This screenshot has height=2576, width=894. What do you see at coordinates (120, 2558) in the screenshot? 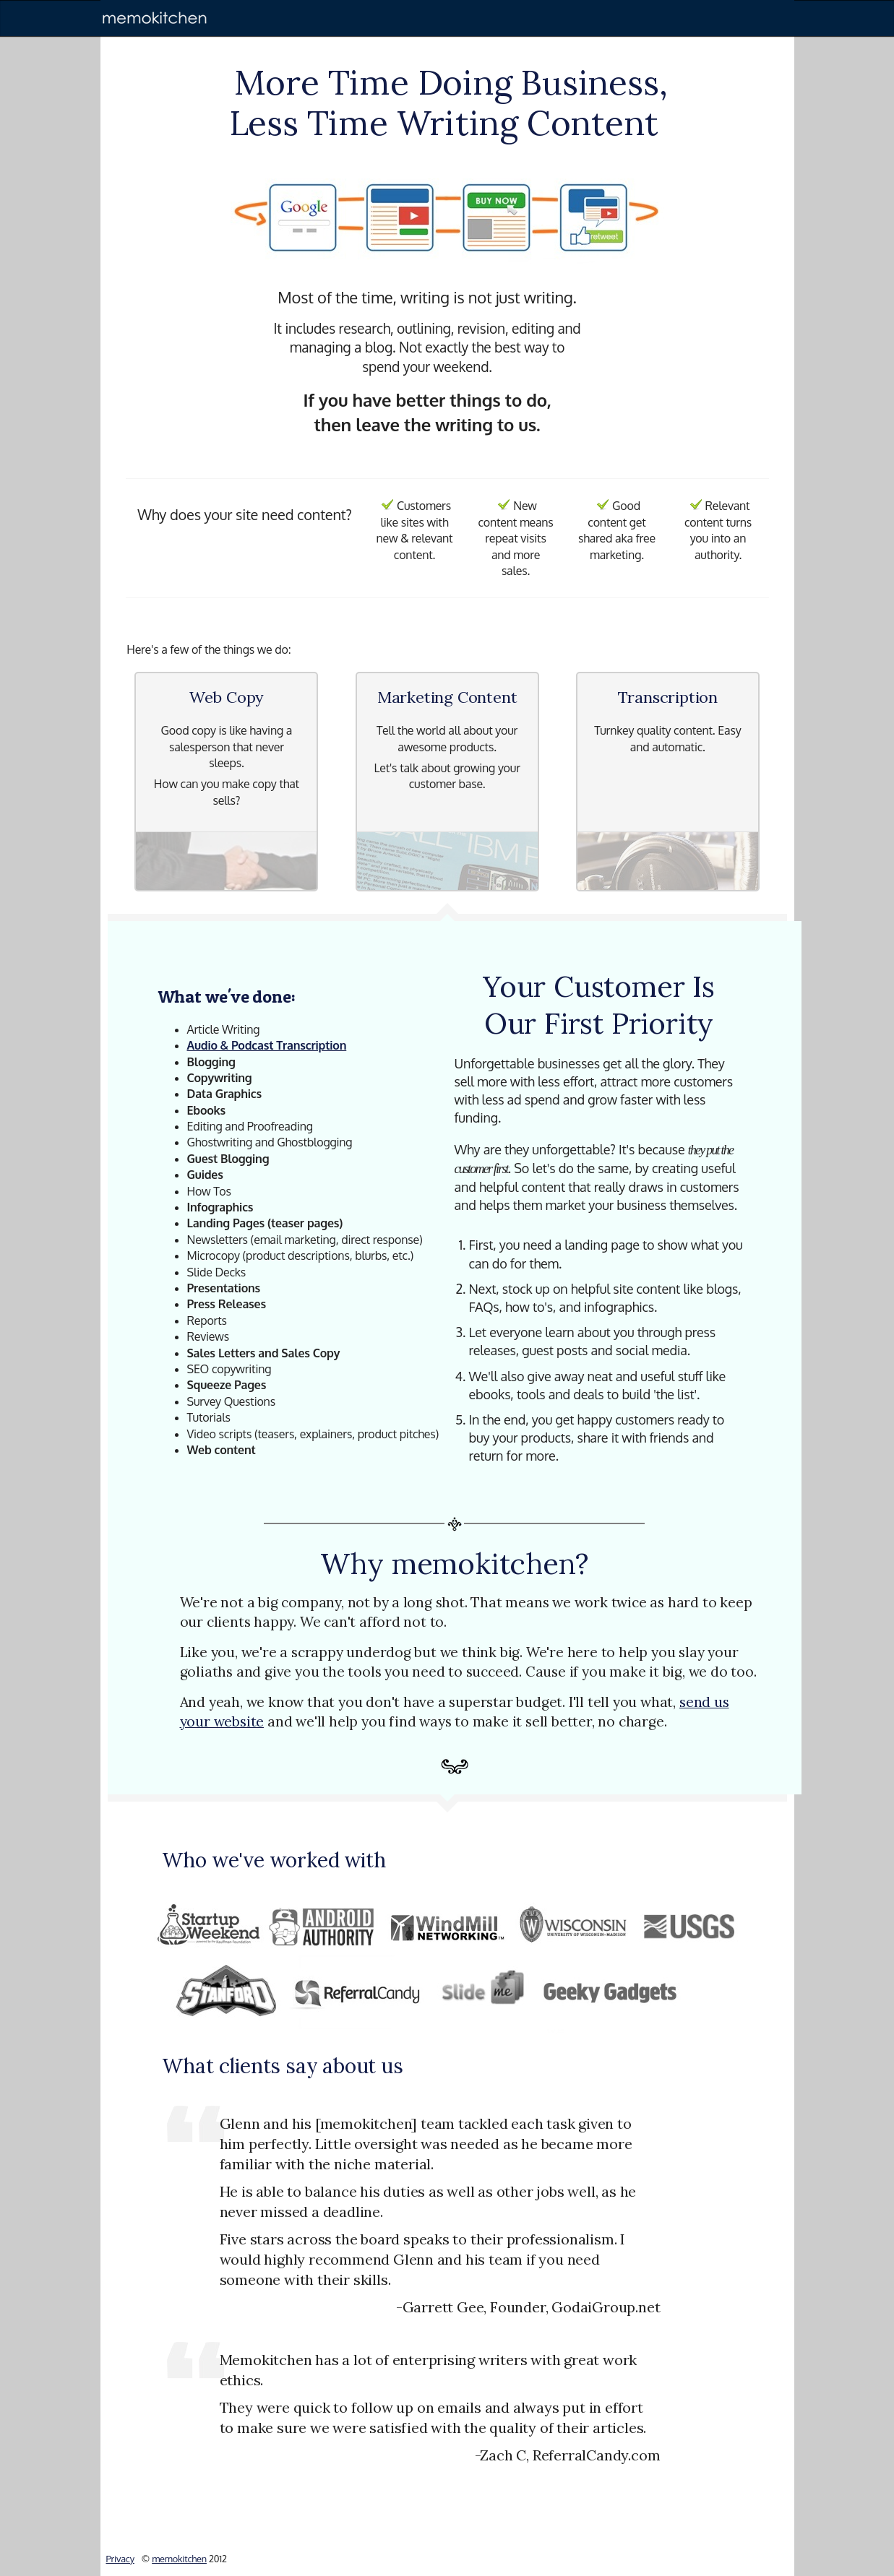
I see `Privacy` at bounding box center [120, 2558].